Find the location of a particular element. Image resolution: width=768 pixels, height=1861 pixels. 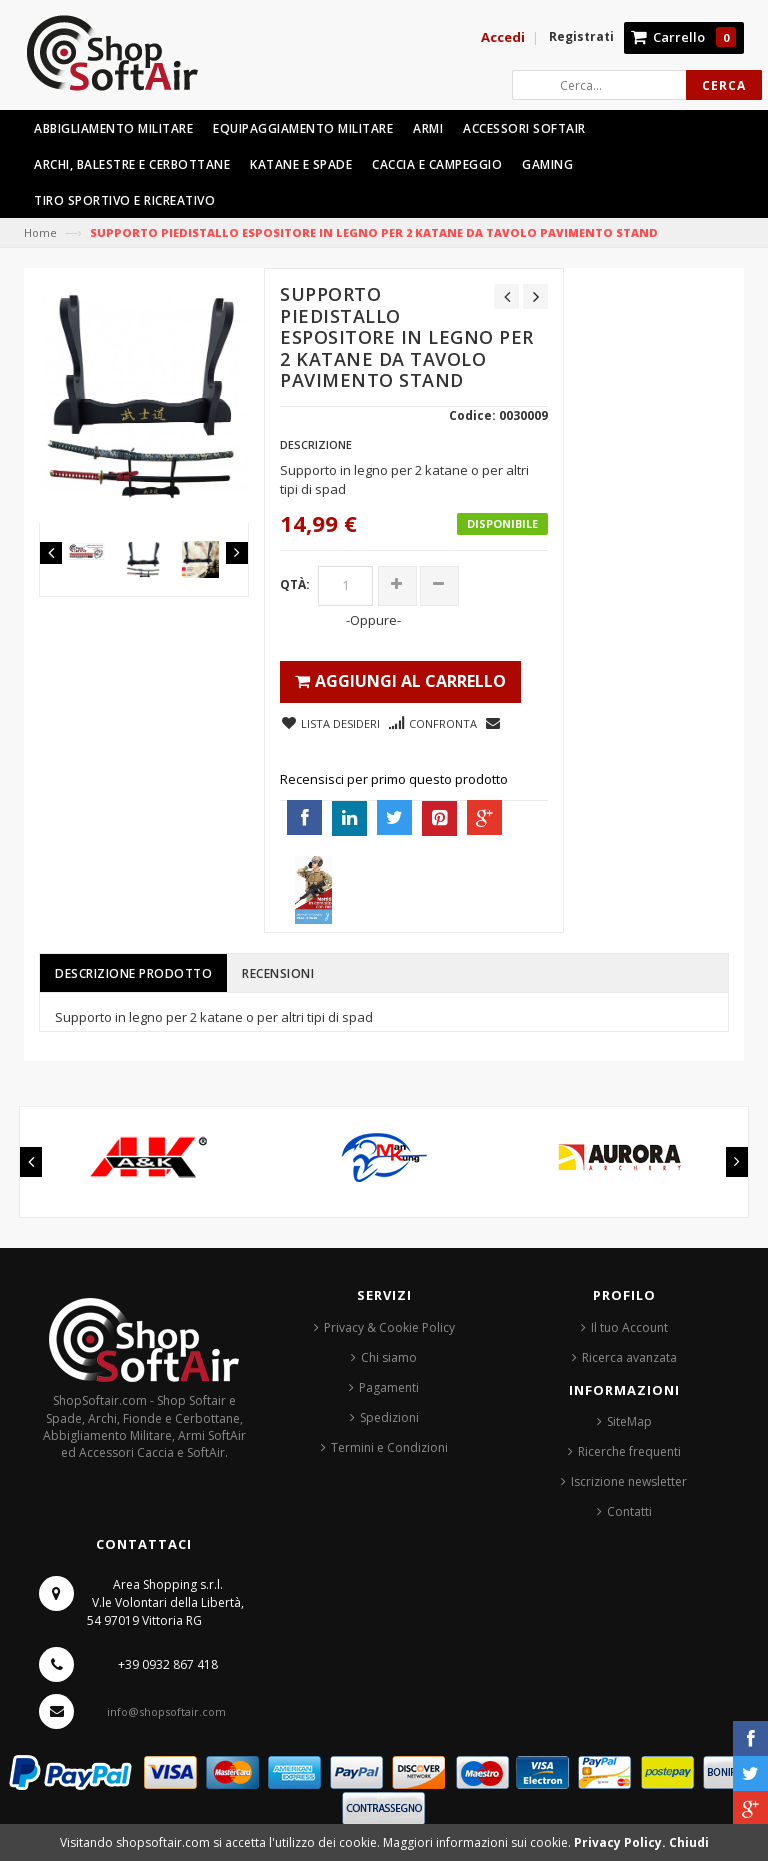

Iscrizione newsletter is located at coordinates (629, 1481).